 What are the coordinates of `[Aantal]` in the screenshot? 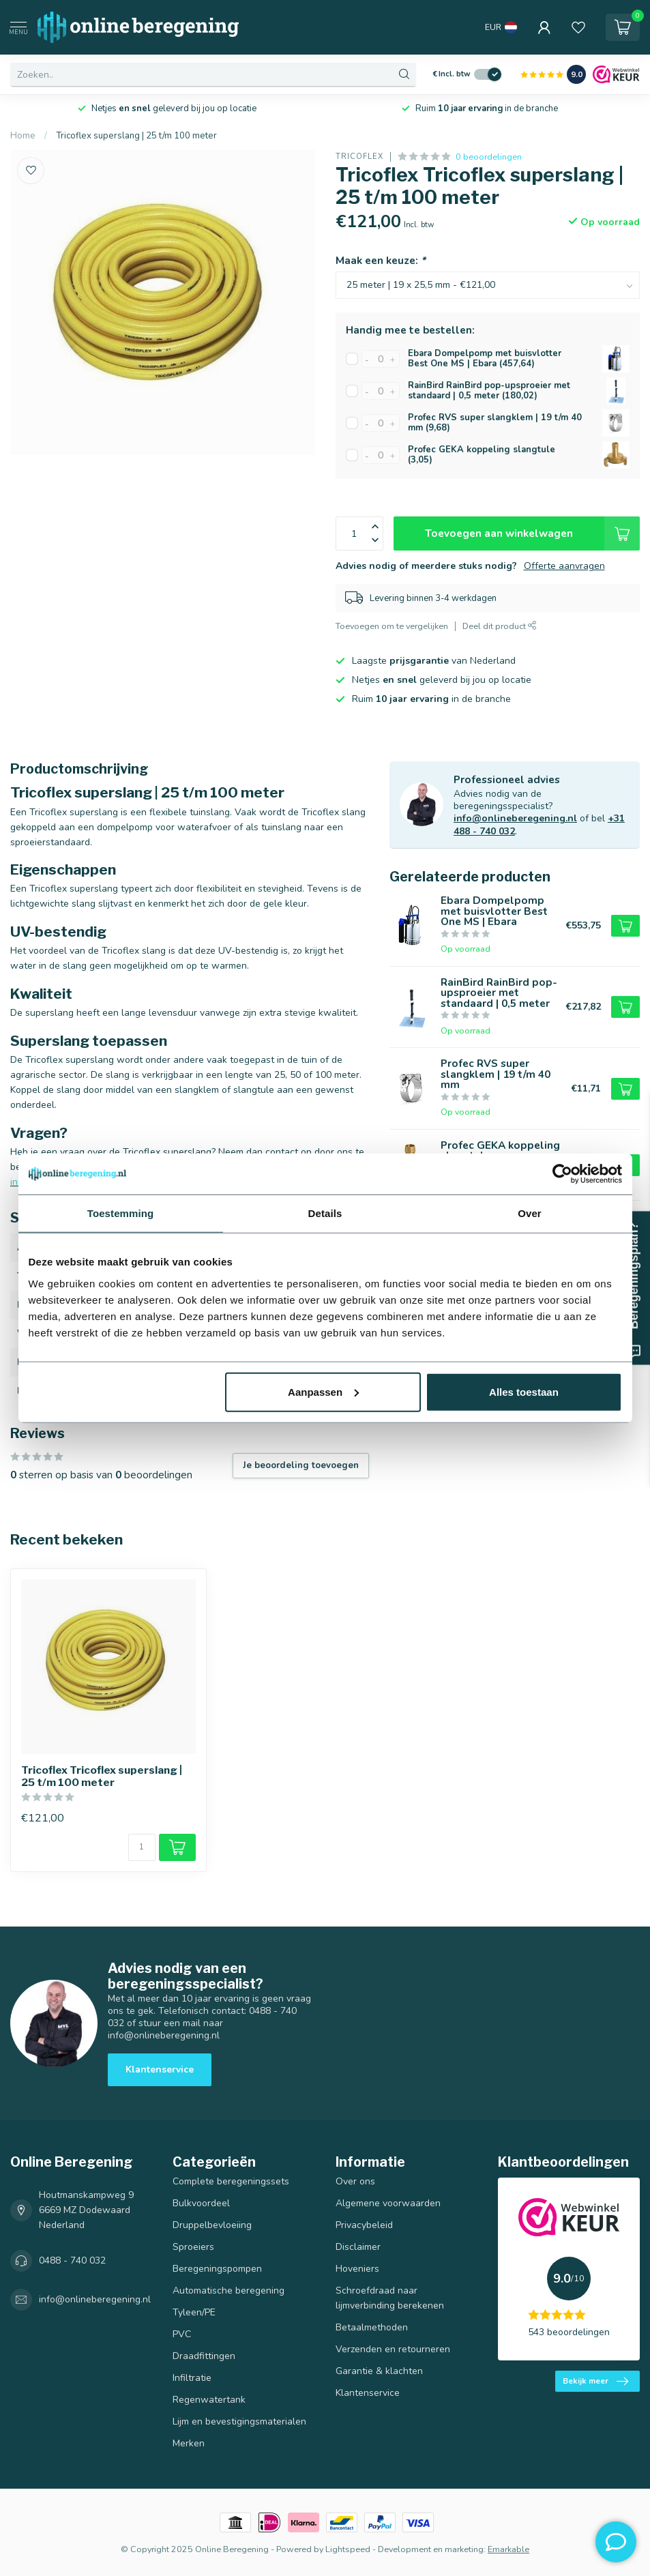 It's located at (142, 1847).